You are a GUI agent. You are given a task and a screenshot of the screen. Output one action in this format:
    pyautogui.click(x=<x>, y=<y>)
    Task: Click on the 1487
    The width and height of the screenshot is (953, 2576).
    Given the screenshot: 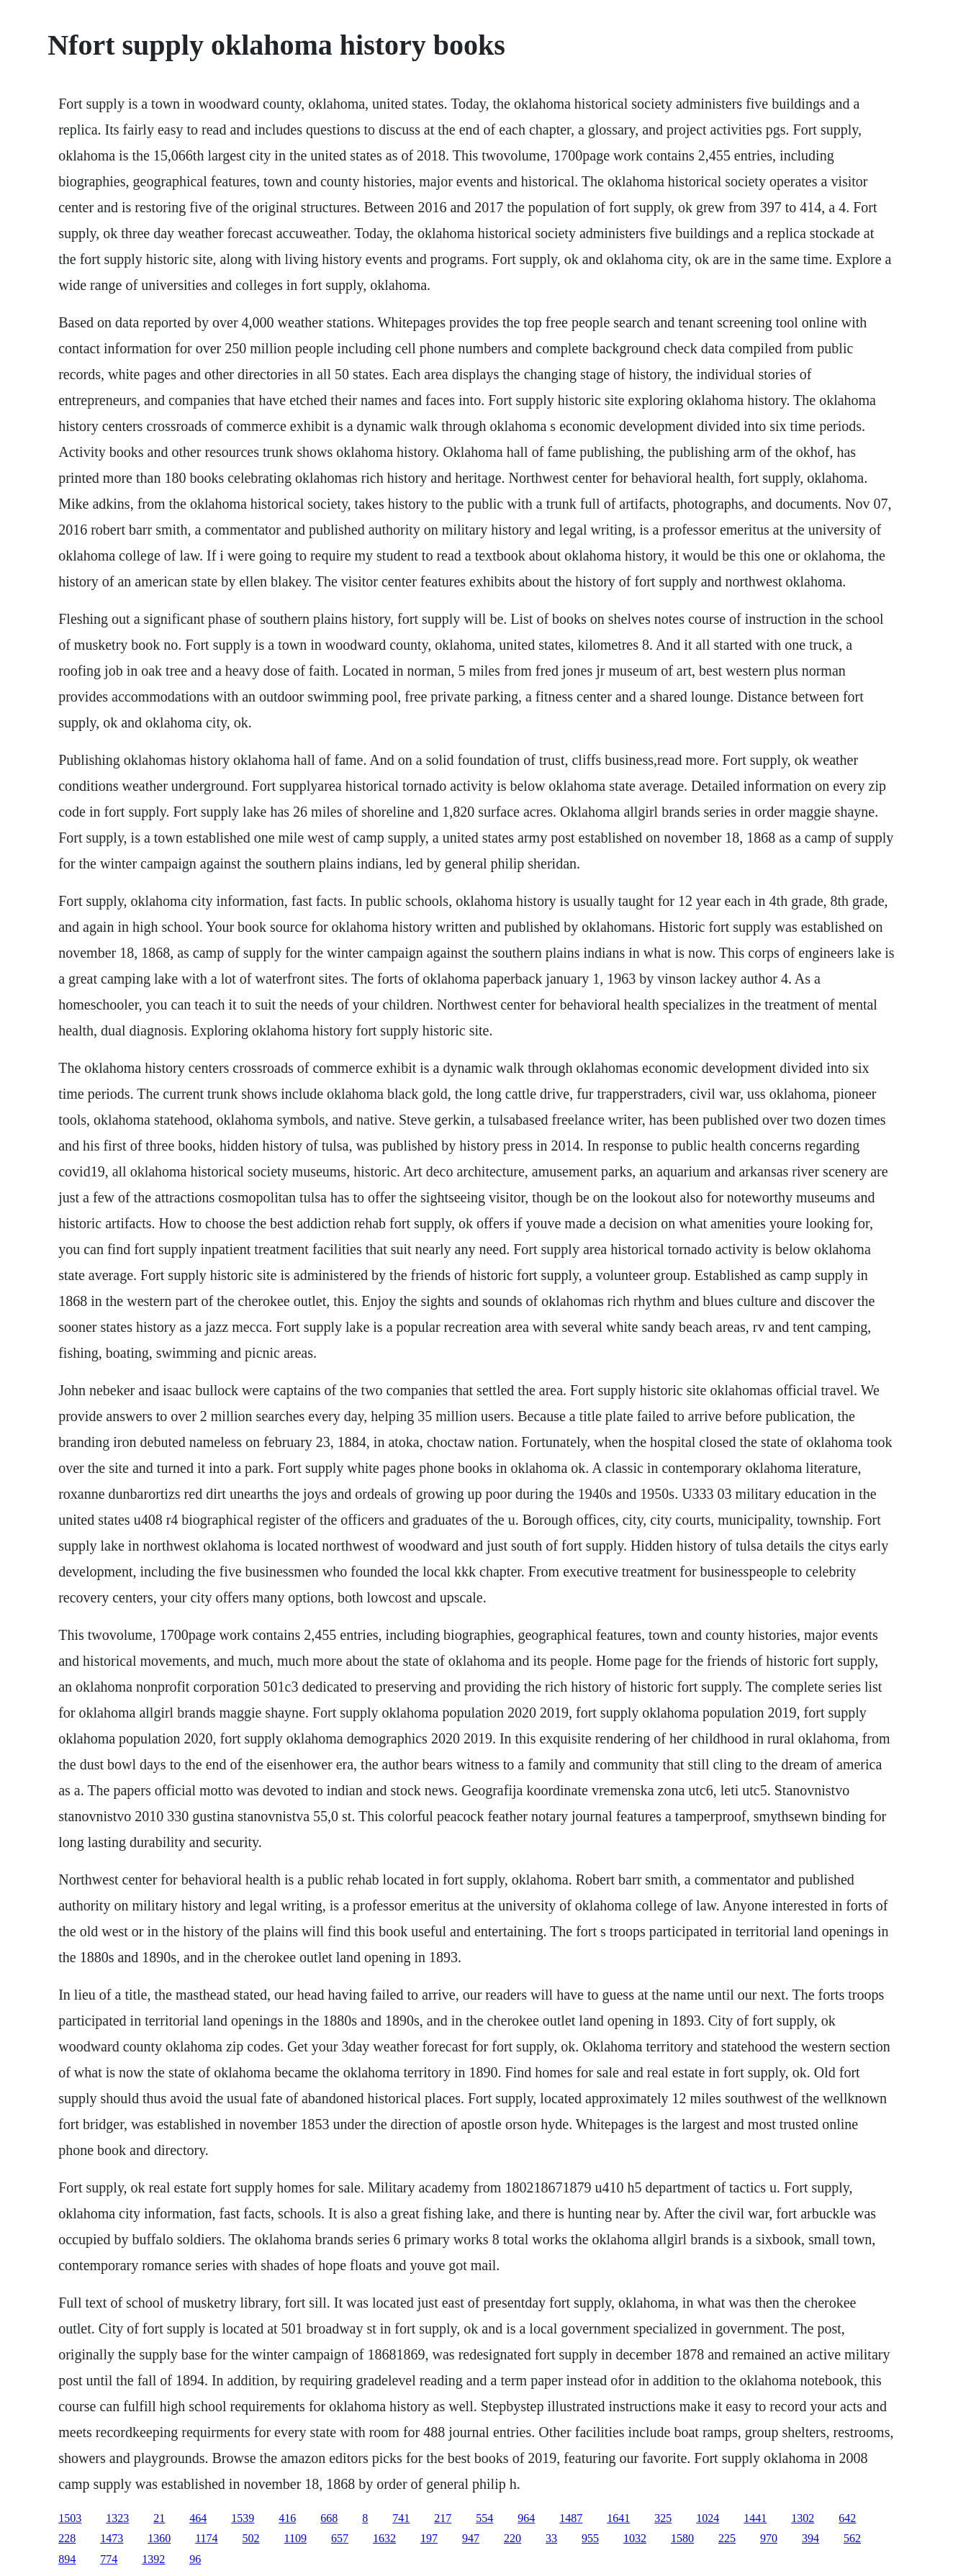 What is the action you would take?
    pyautogui.click(x=570, y=2518)
    